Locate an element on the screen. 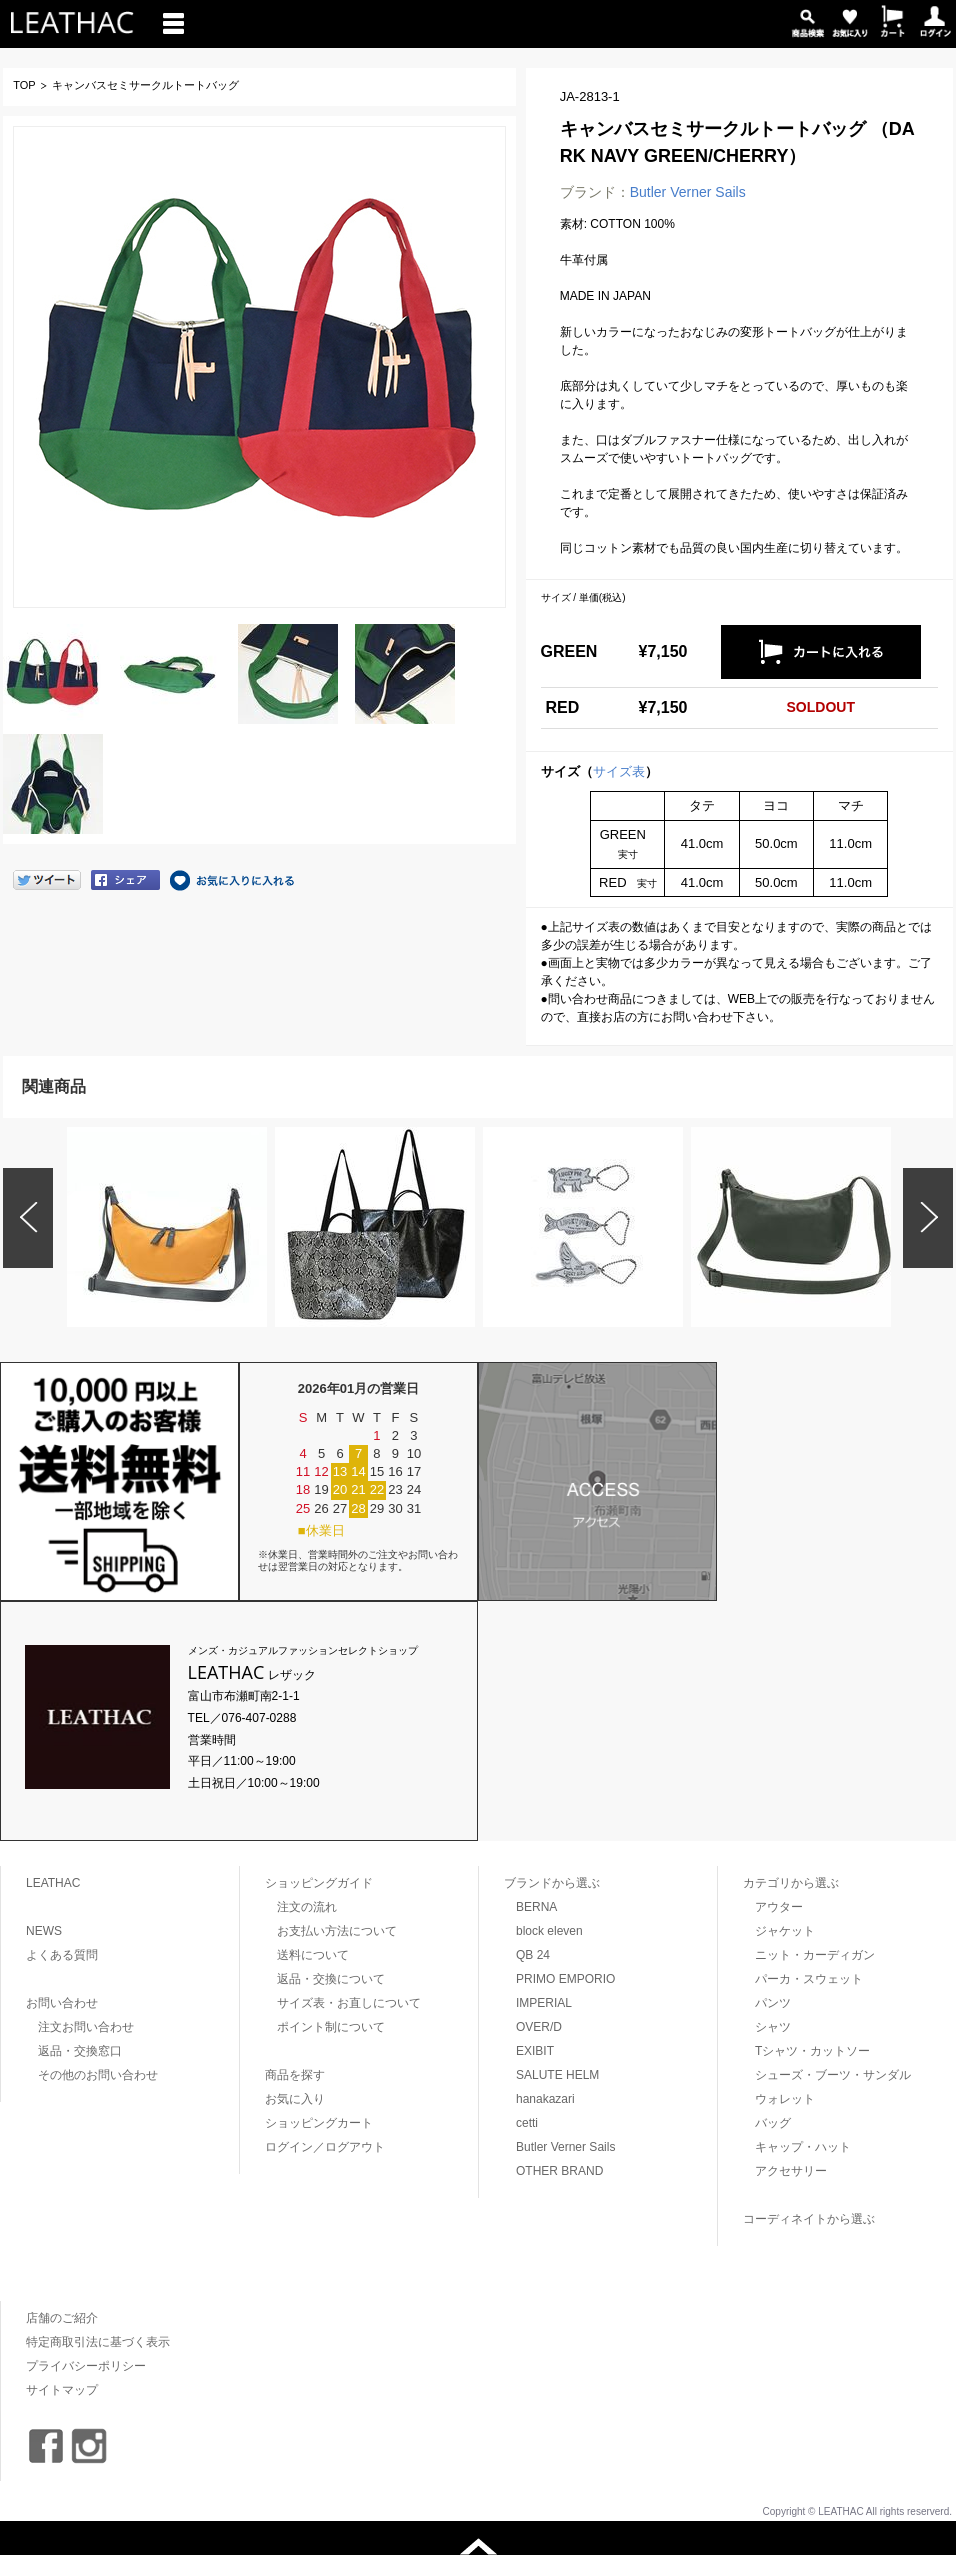 This screenshot has height=2555, width=956. ウォレット is located at coordinates (785, 2099).